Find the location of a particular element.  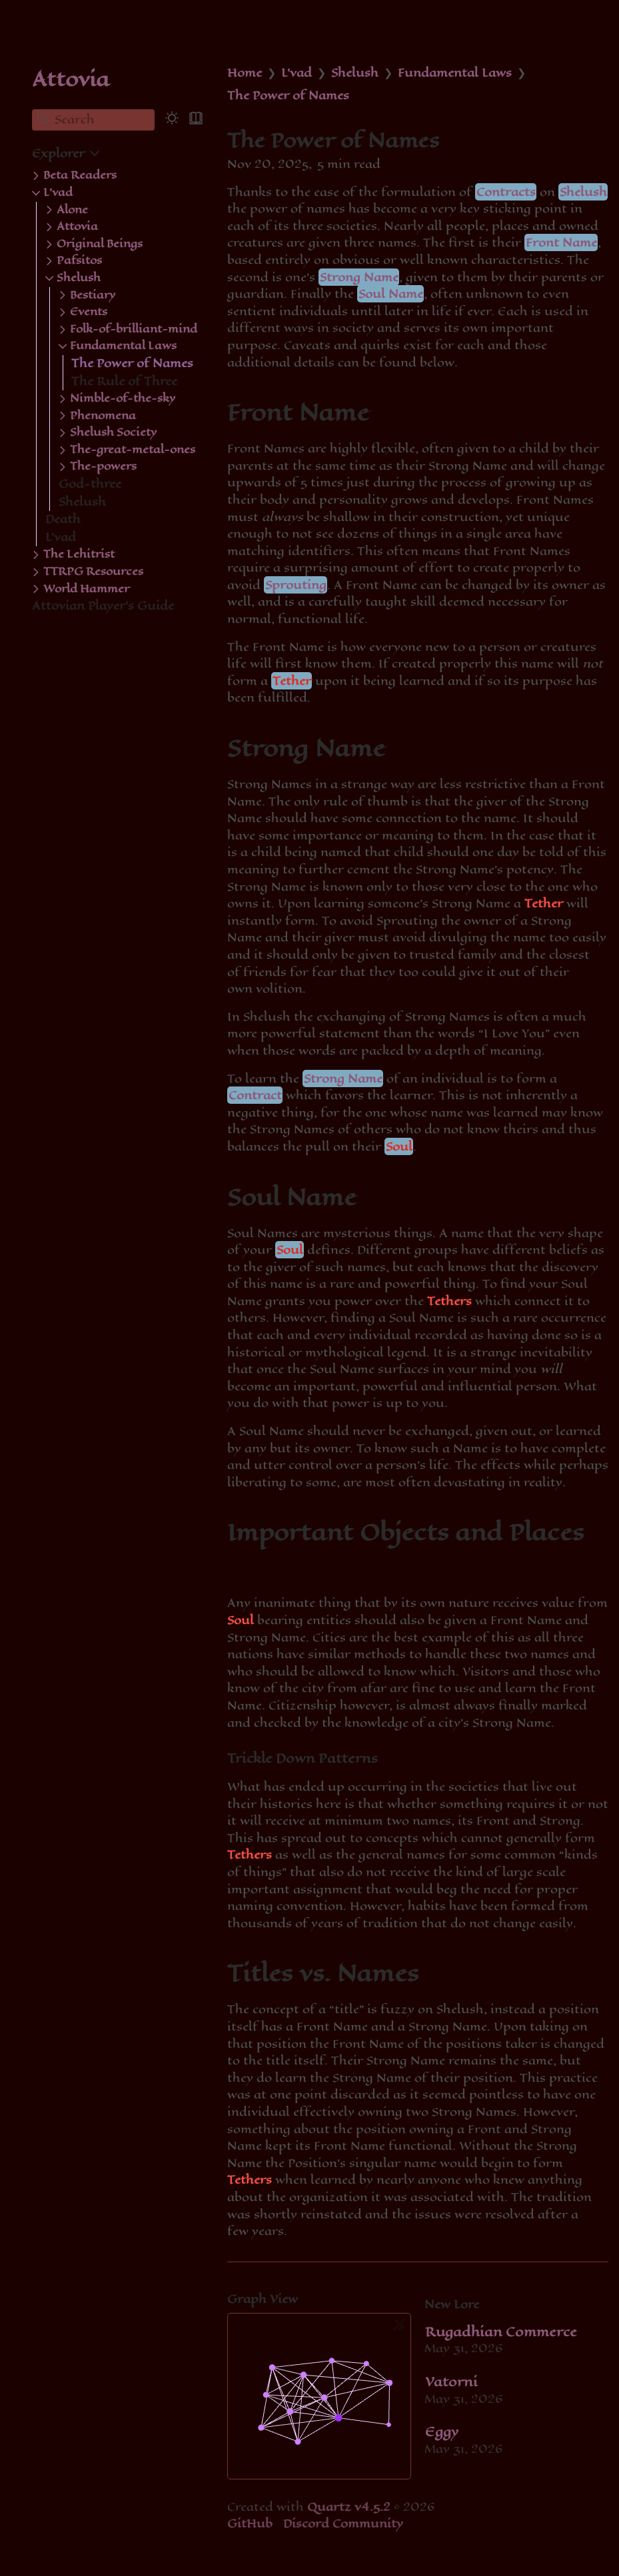

Contracts is located at coordinates (506, 192).